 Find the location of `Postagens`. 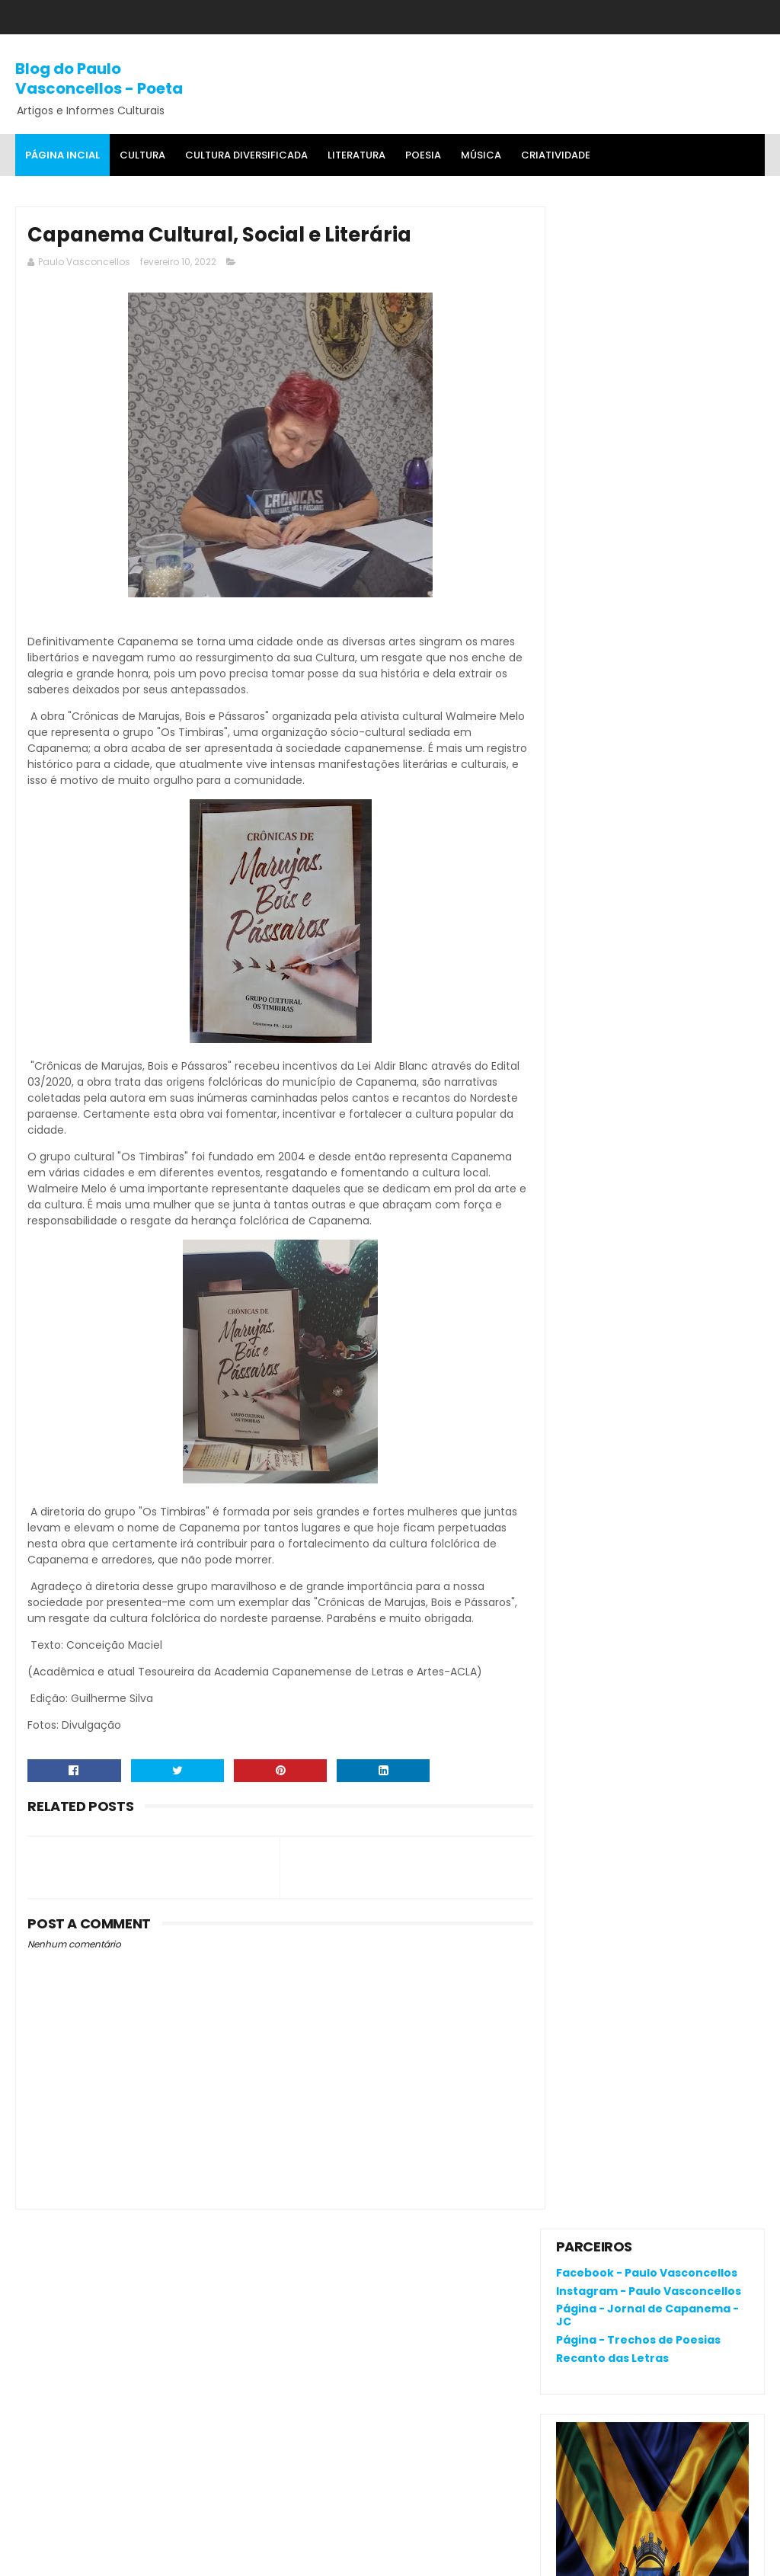

Postagens is located at coordinates (599, 1253).